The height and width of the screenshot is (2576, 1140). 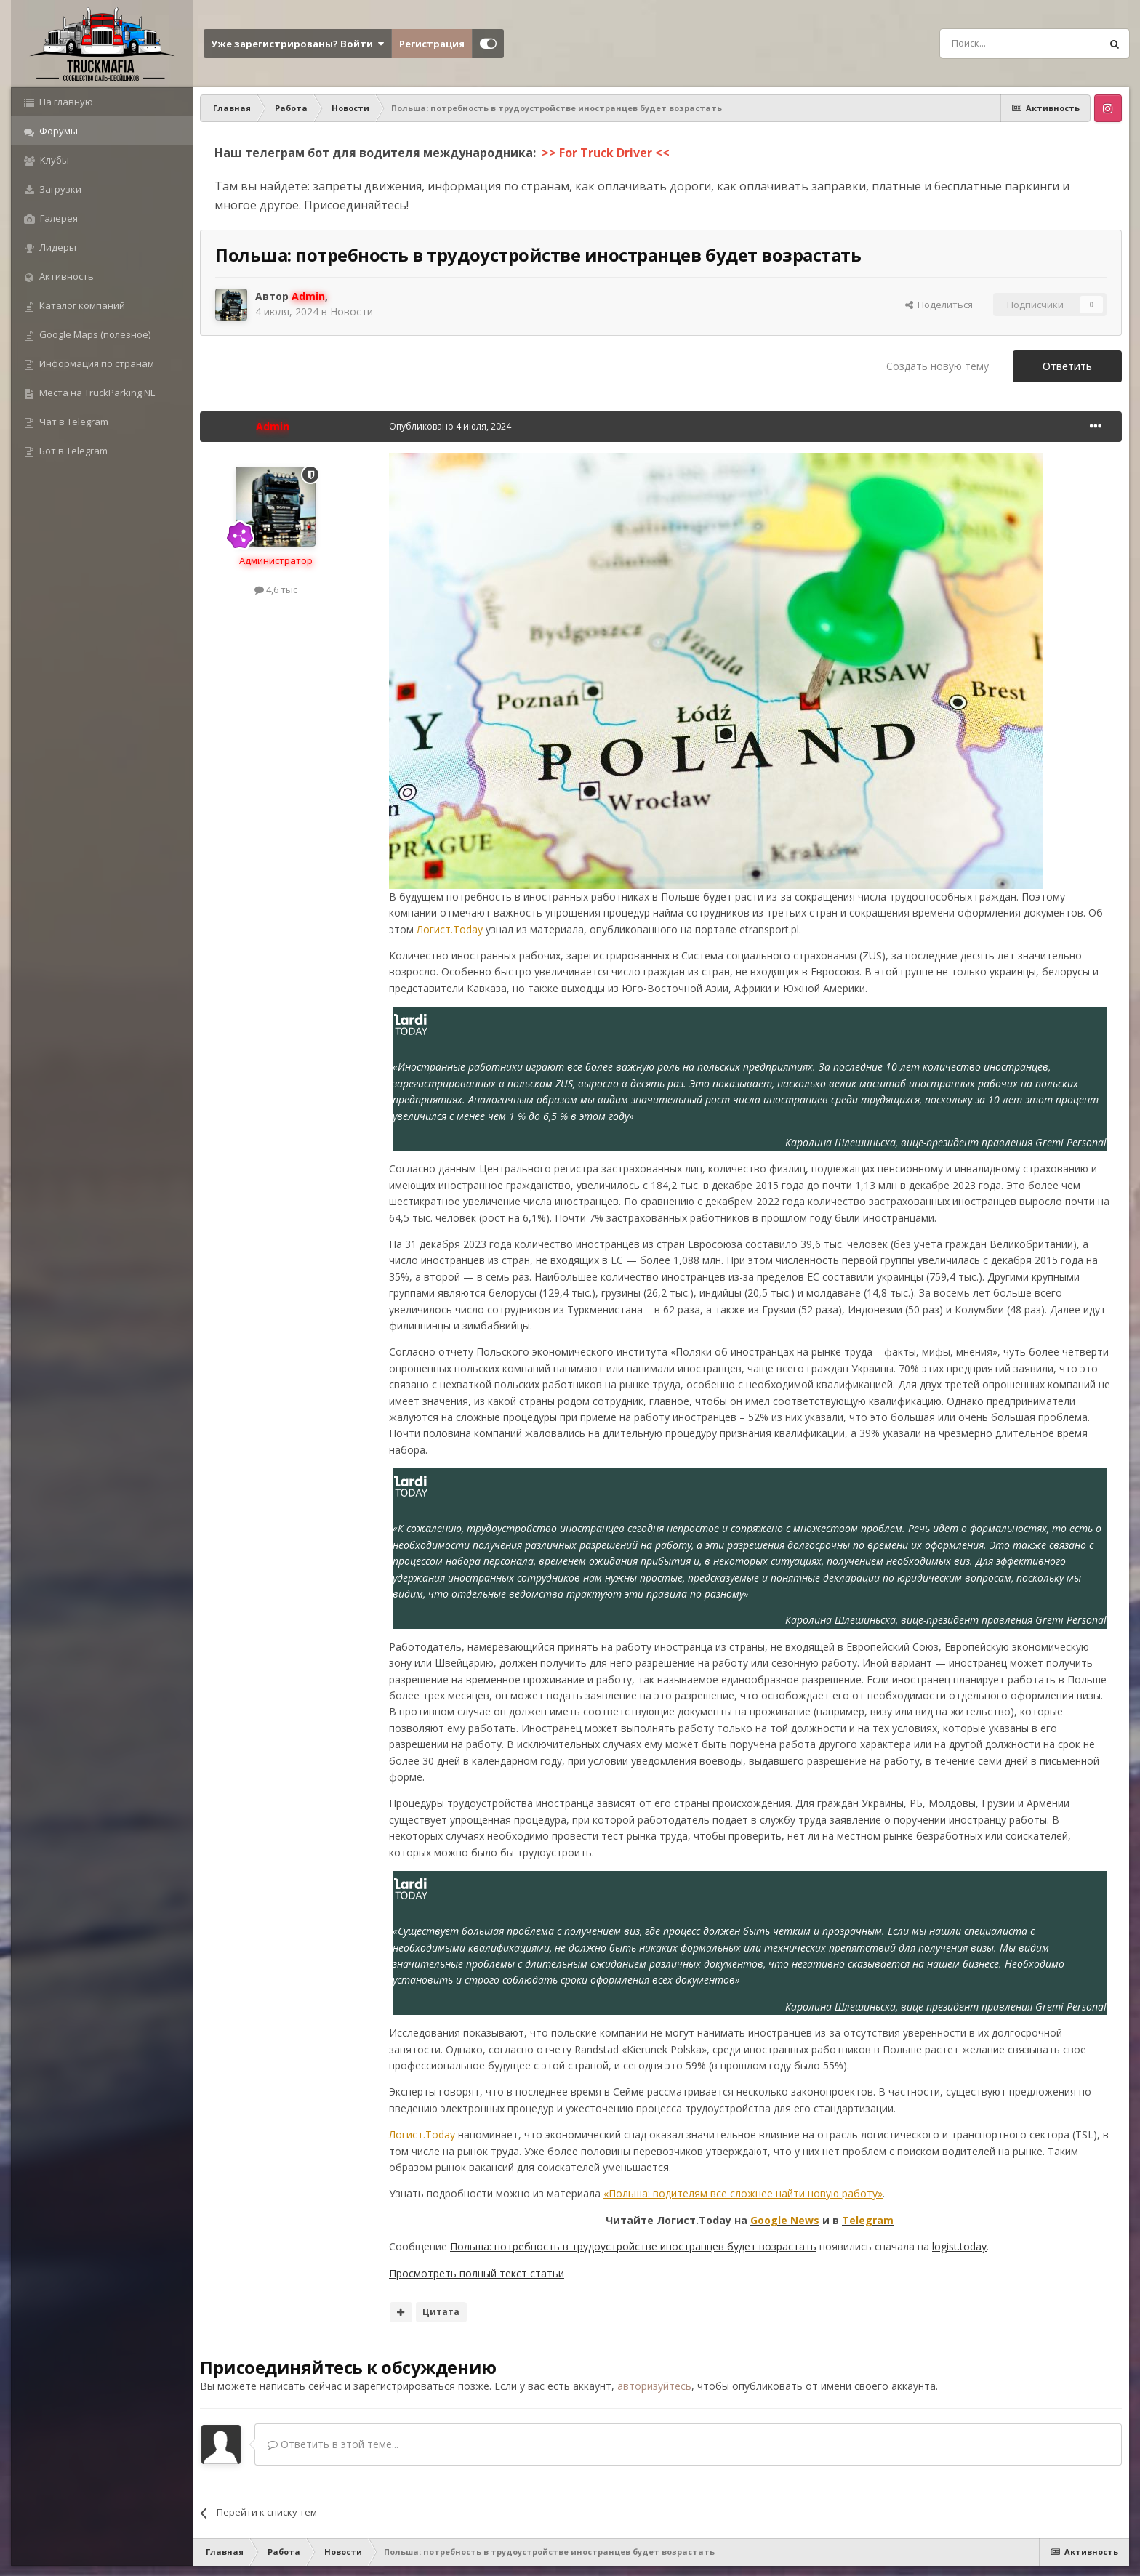 What do you see at coordinates (939, 304) in the screenshot?
I see `Поделиться` at bounding box center [939, 304].